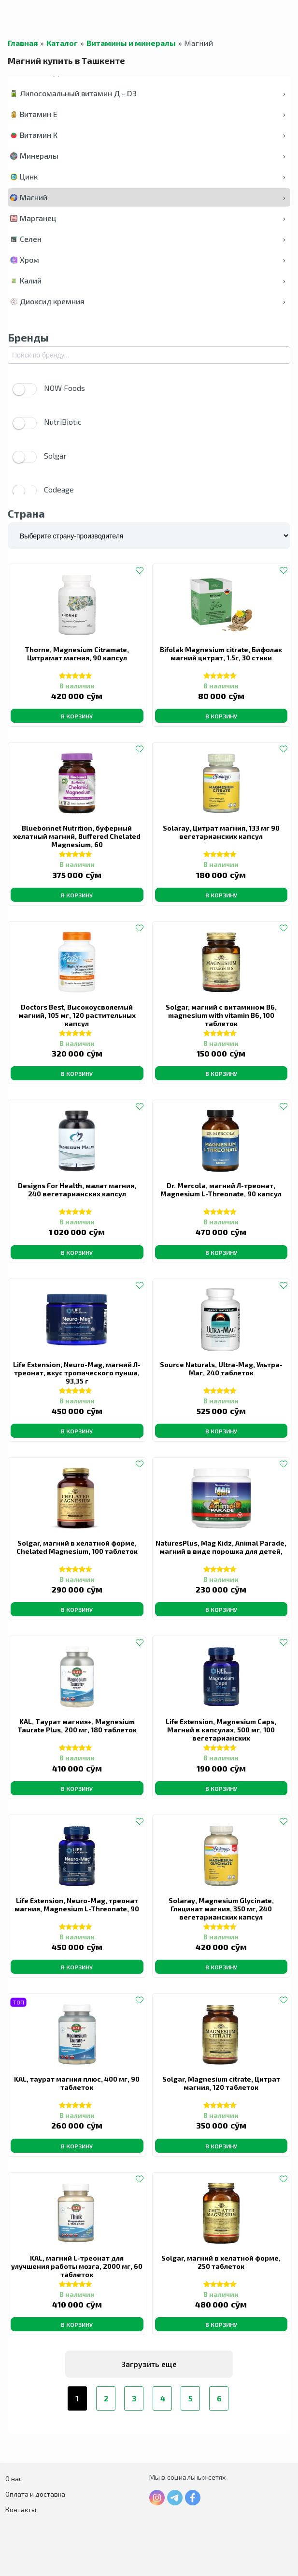  Describe the element at coordinates (221, 1908) in the screenshot. I see `Solaray, Magnesium Glycinate, Глицинат магния, 350 мг, 240 вегетарианских капсул` at that location.